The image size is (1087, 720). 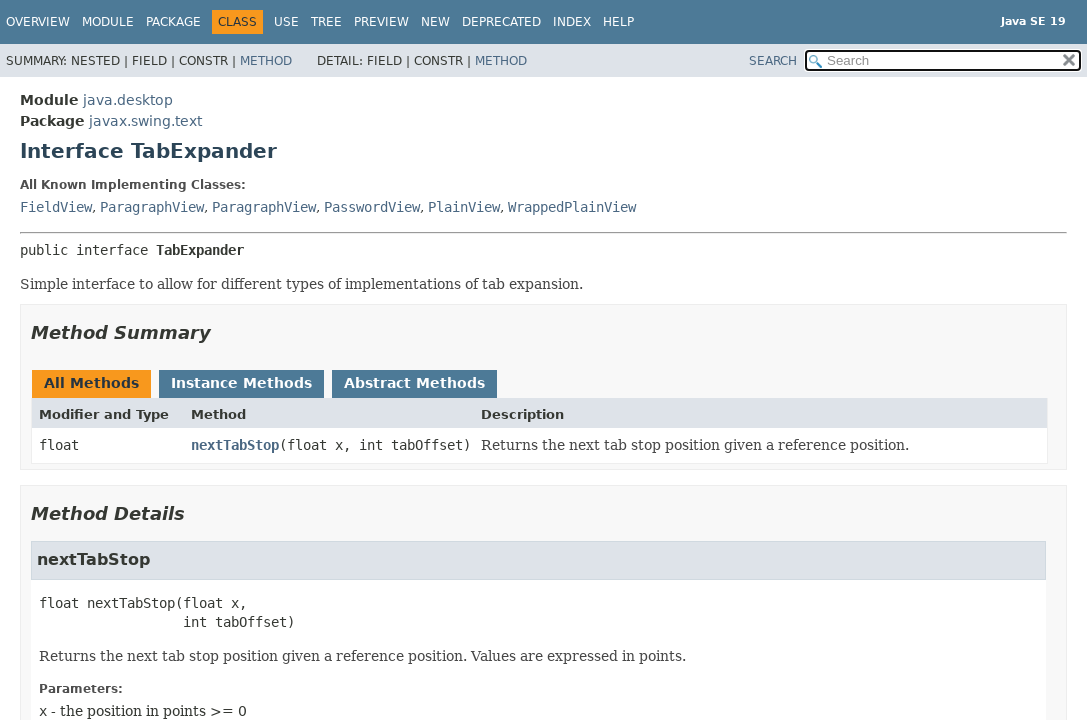 I want to click on Abstract Methods [tab], so click(x=414, y=383).